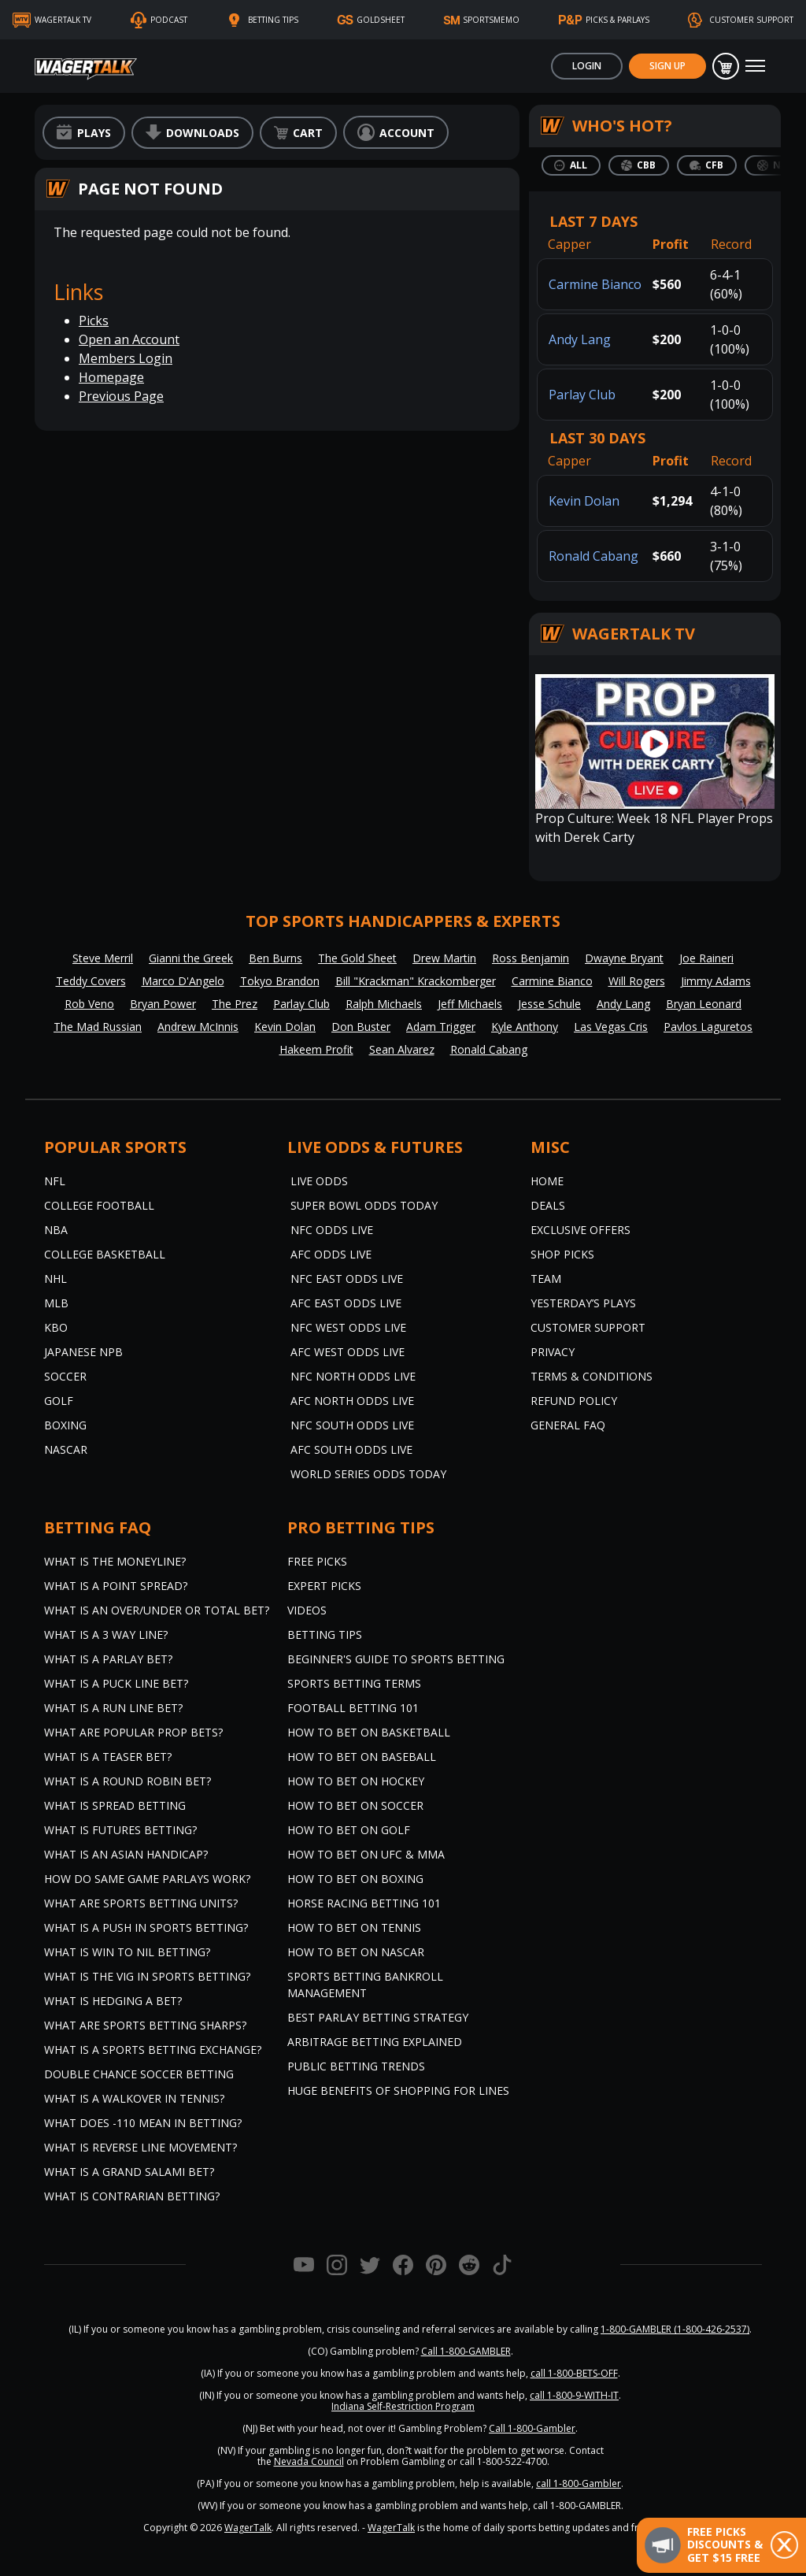  What do you see at coordinates (147, 1878) in the screenshot?
I see `How do Same Game Parlays Work?` at bounding box center [147, 1878].